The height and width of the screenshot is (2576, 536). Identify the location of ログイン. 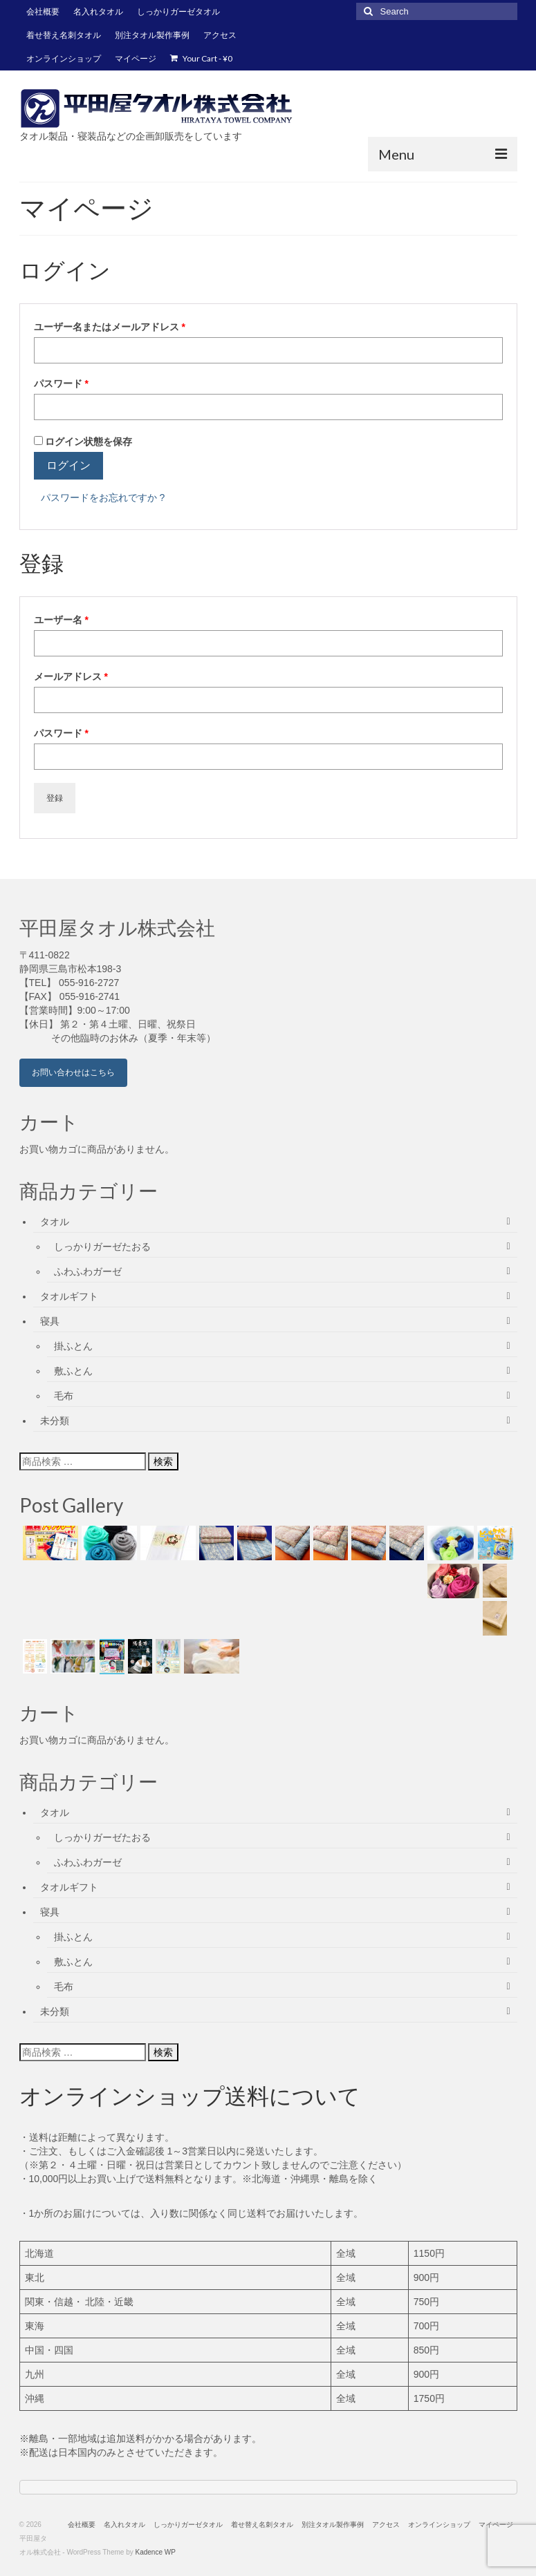
(68, 465).